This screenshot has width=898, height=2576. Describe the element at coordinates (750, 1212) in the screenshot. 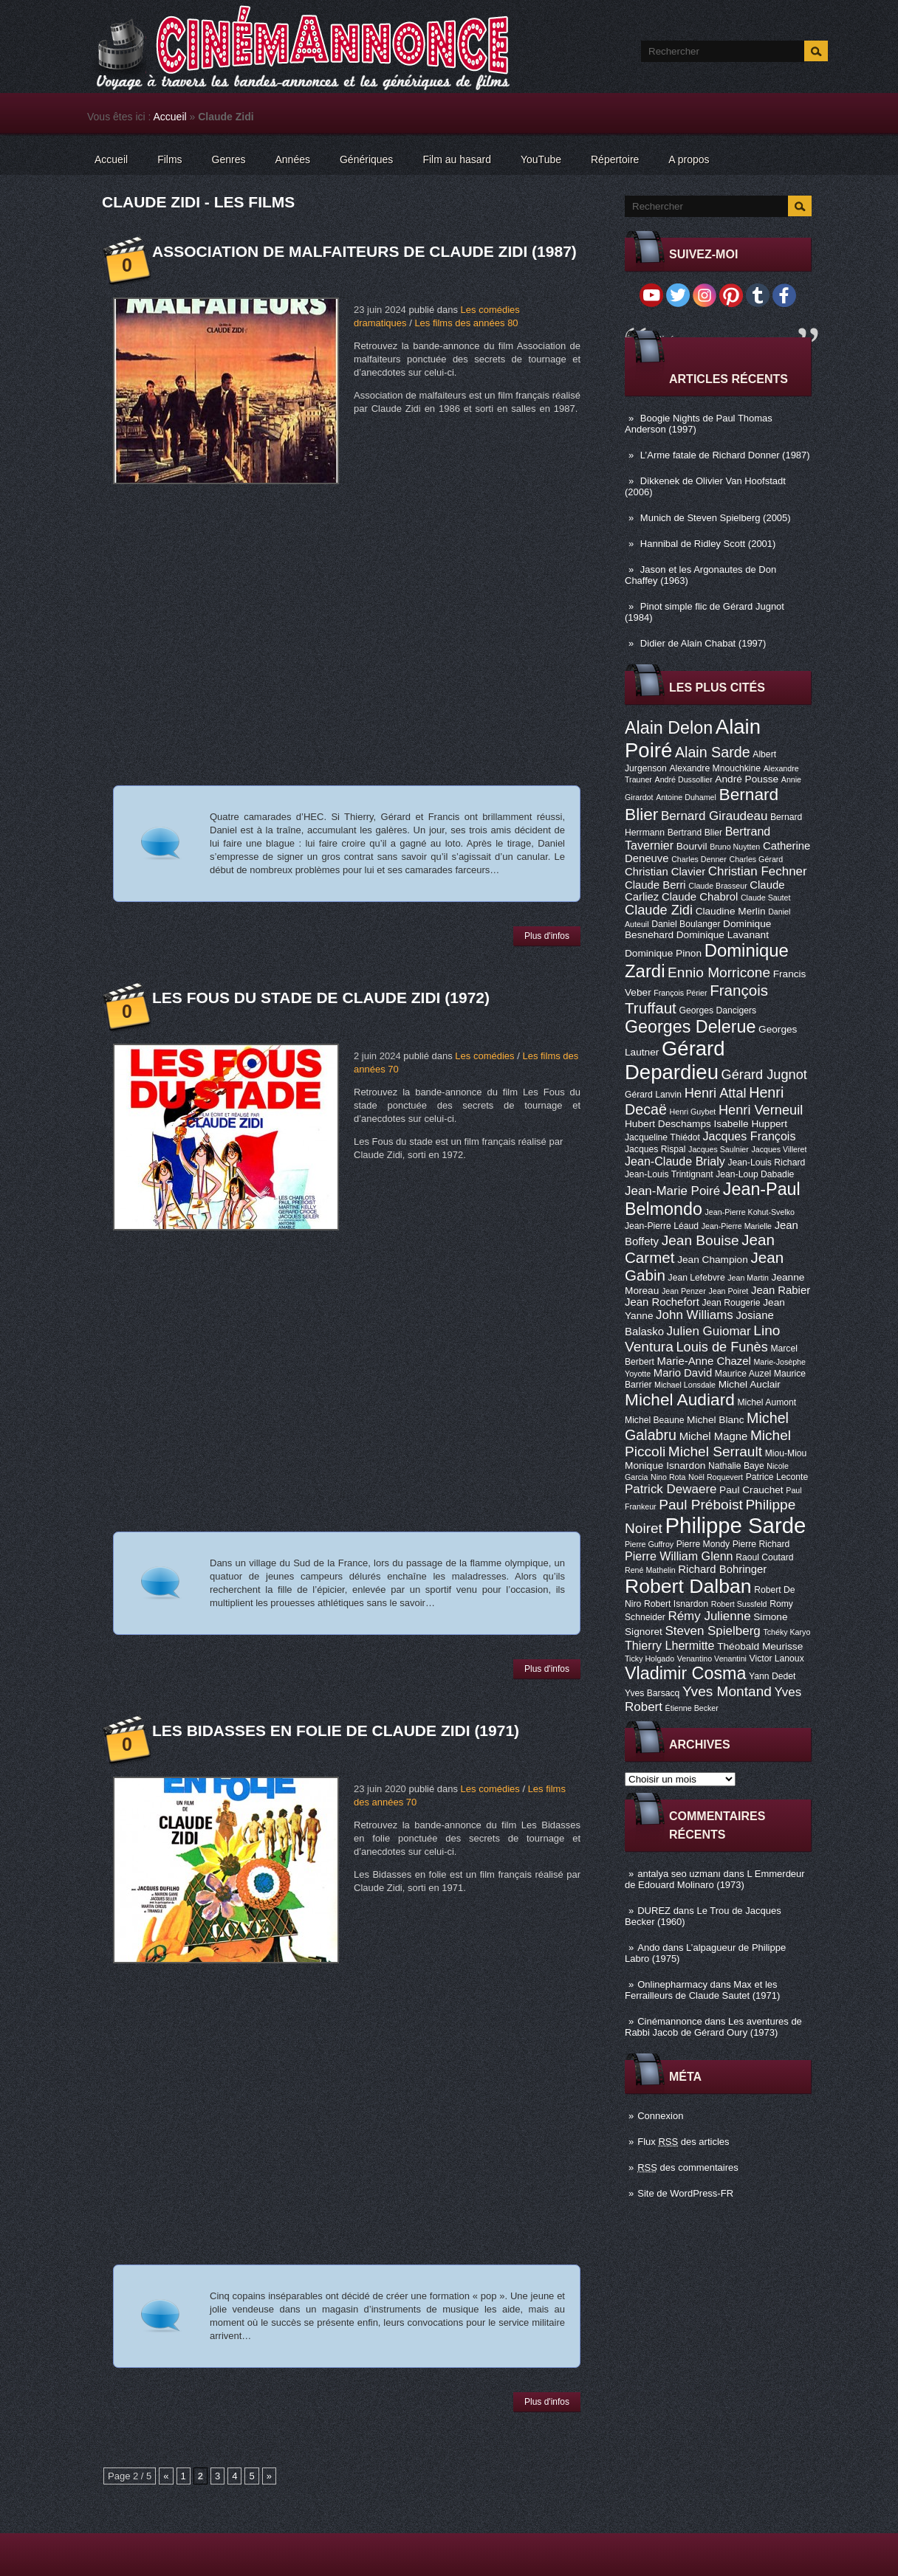

I see `Jean-Pierre Kohut-Svelko` at that location.